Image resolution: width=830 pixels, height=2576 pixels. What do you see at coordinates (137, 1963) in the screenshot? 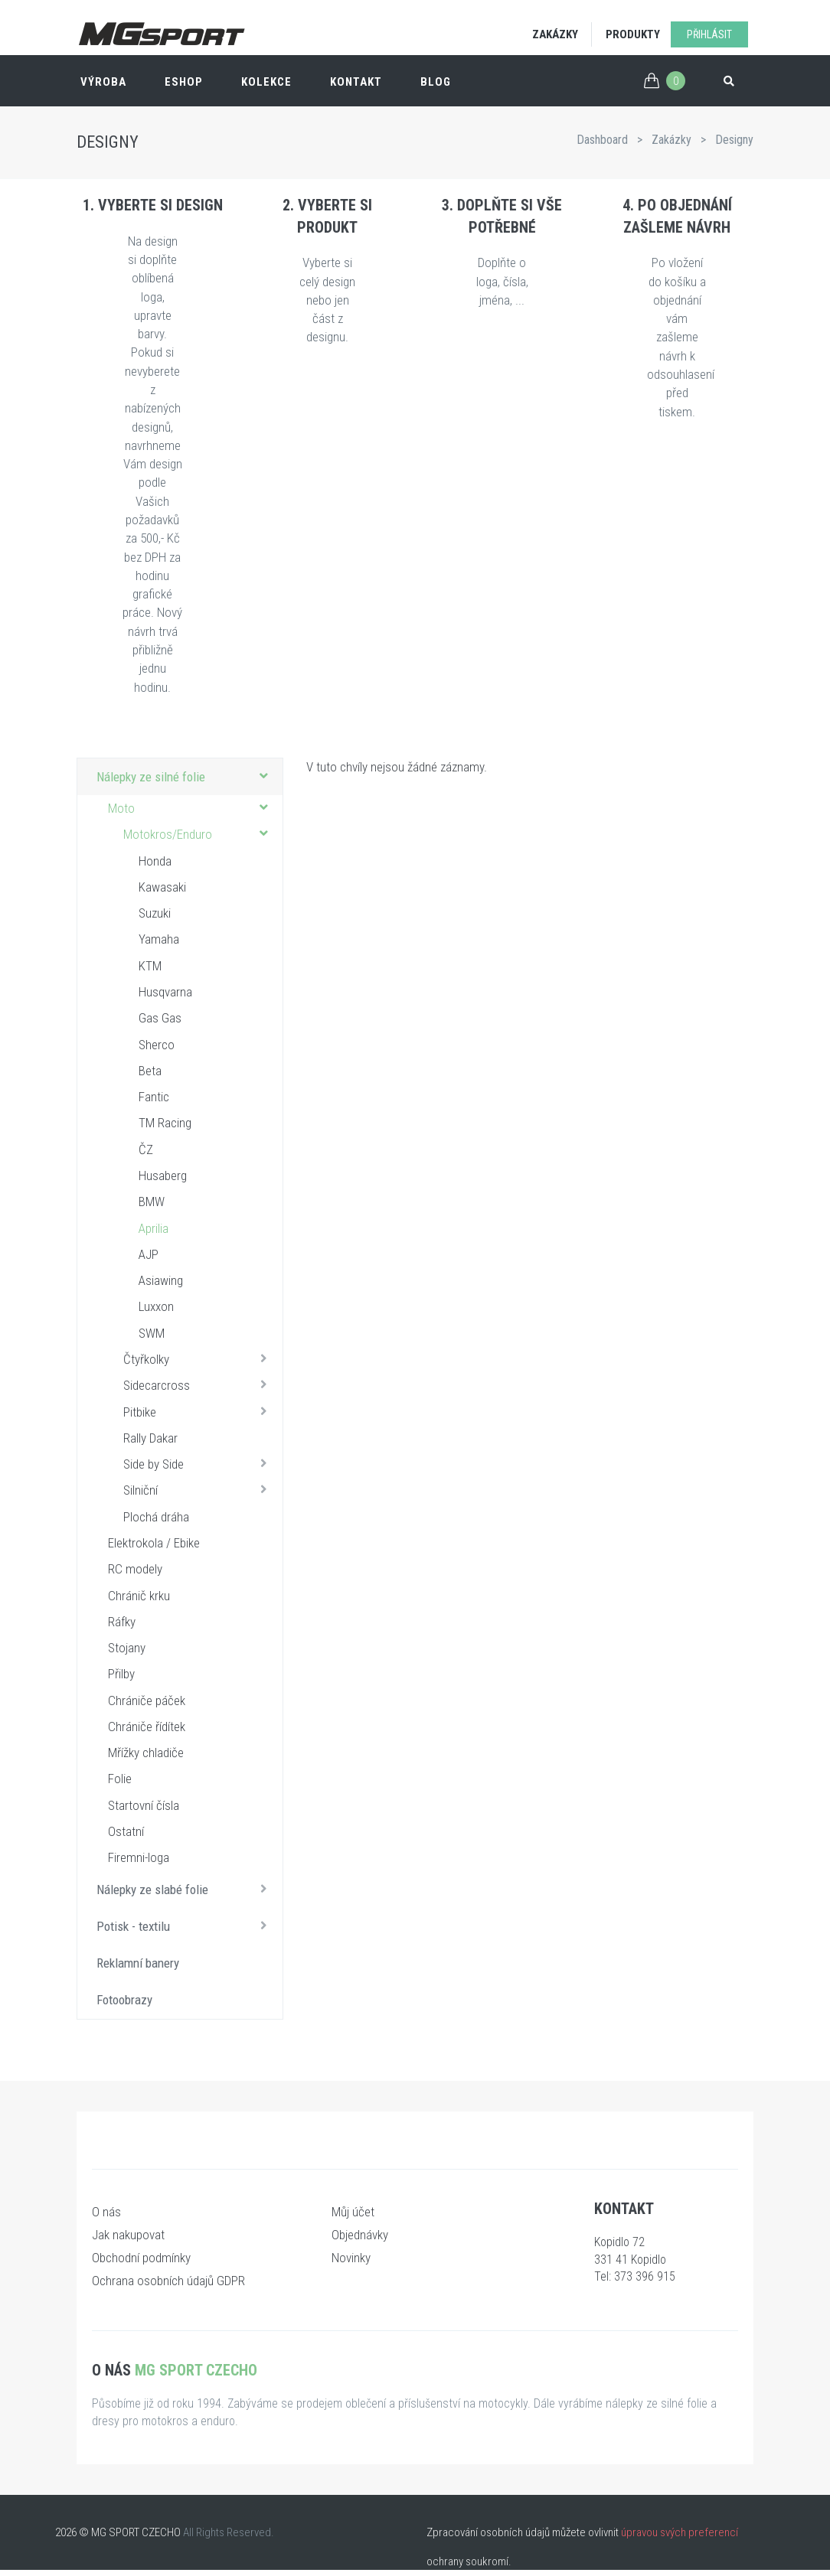
I see `Reklamní banery` at bounding box center [137, 1963].